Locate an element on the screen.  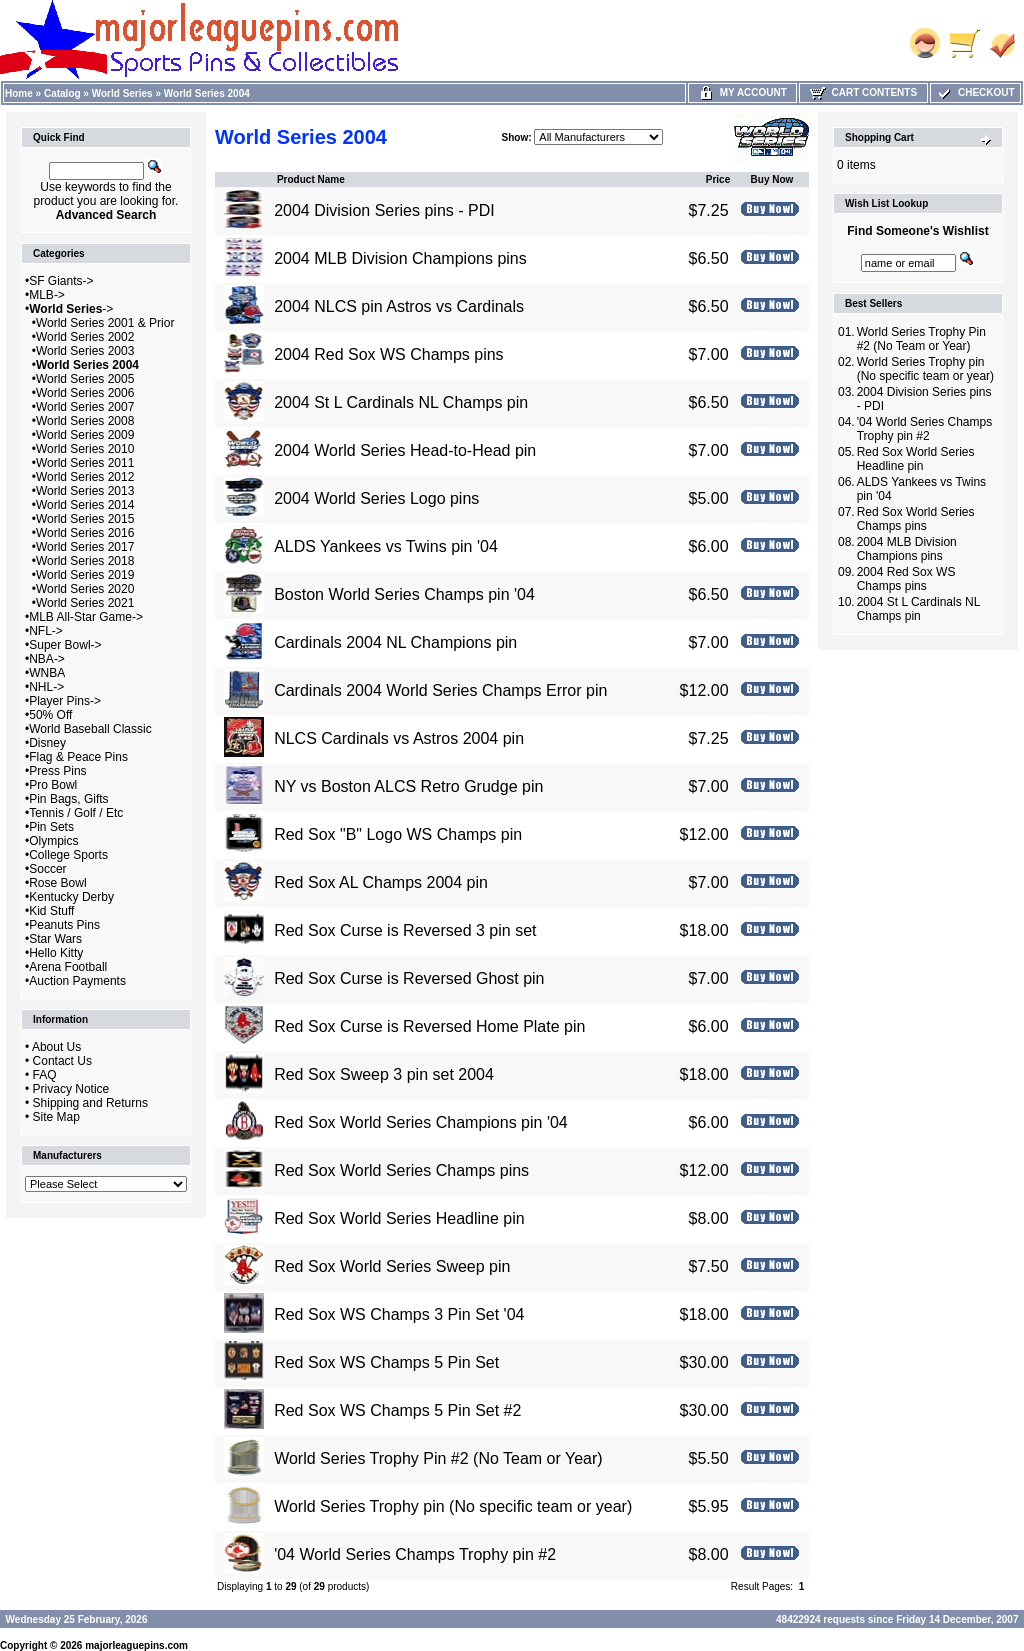
majorleaguepins.com is located at coordinates (136, 1645).